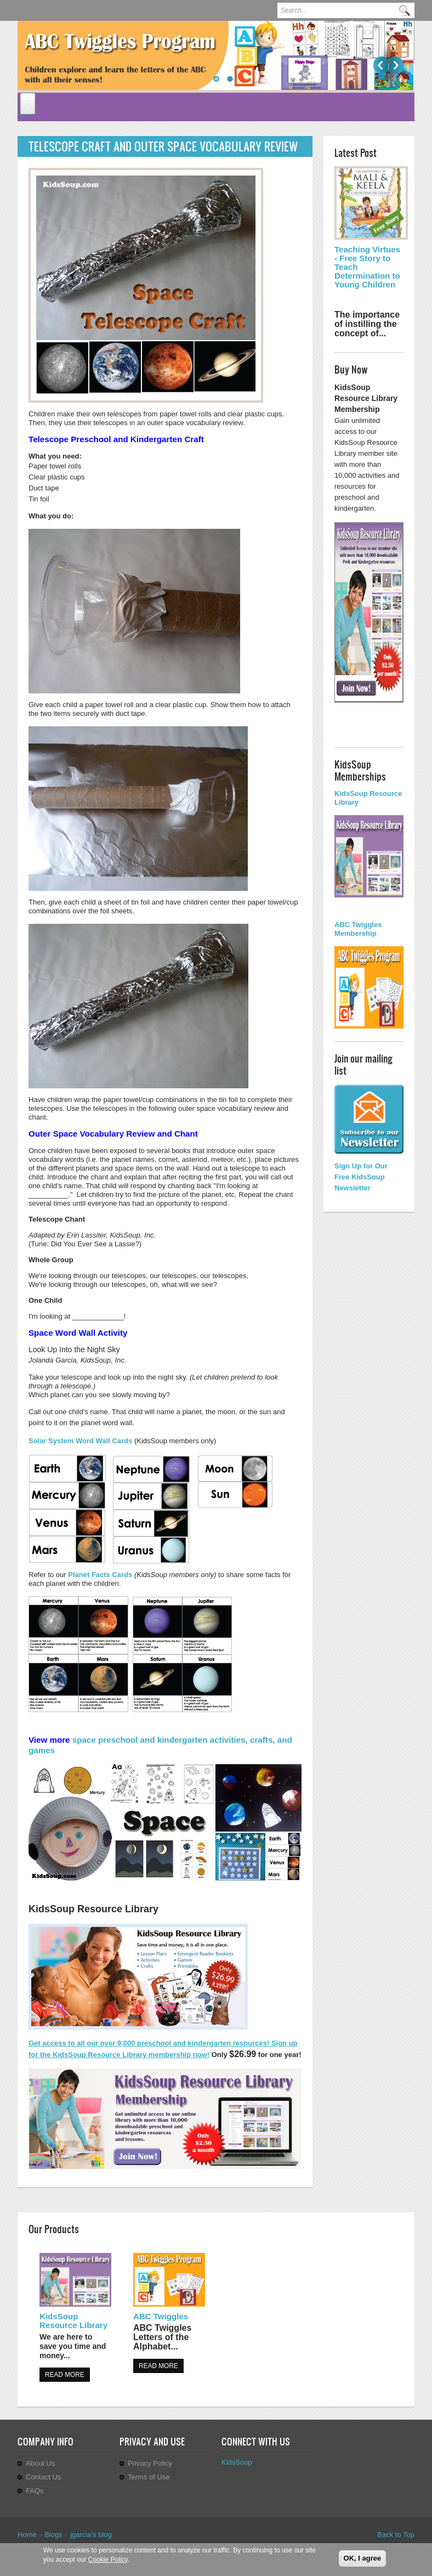 Image resolution: width=432 pixels, height=2576 pixels. I want to click on Read more, so click(64, 2375).